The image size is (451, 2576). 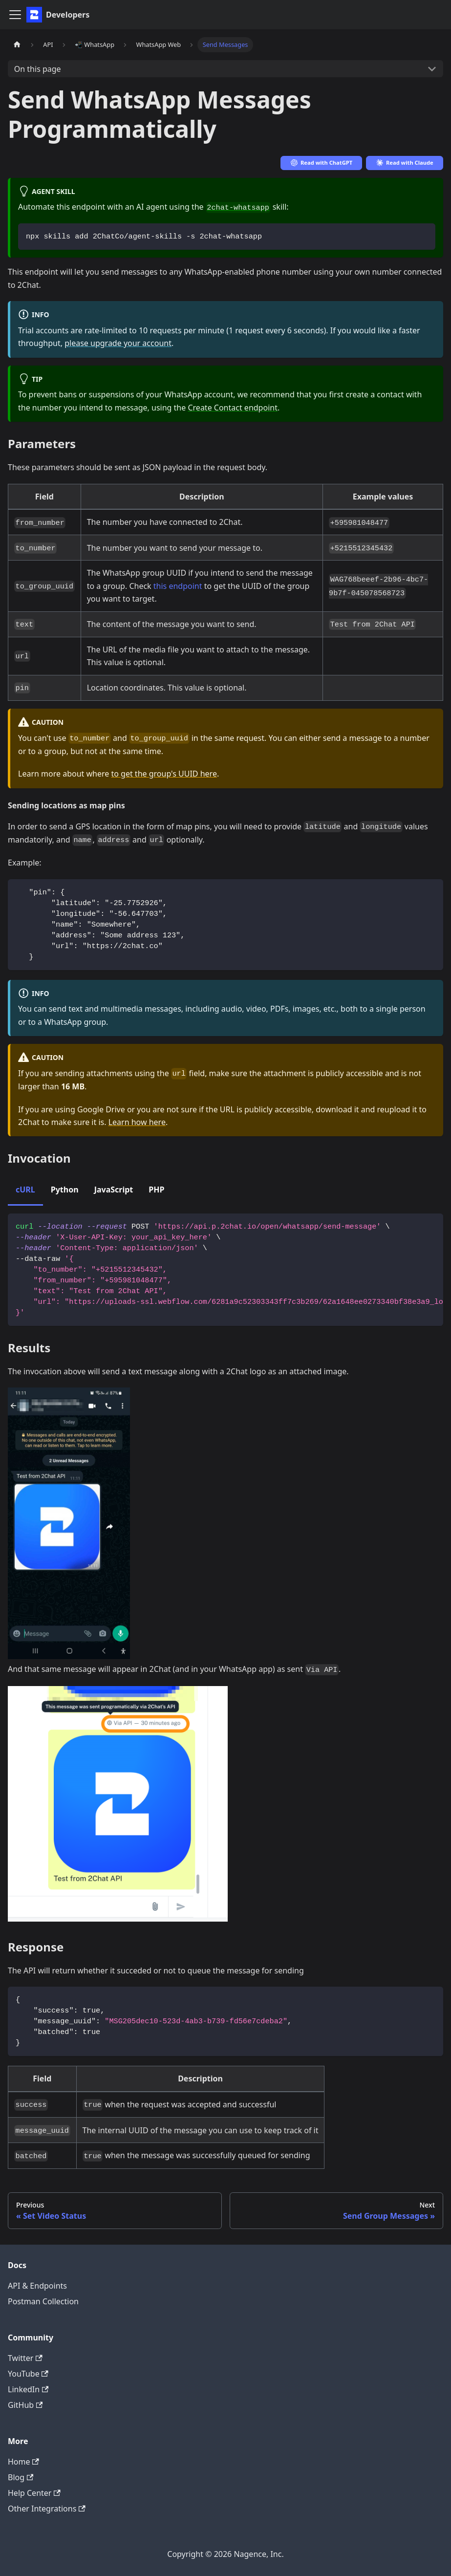 What do you see at coordinates (232, 407) in the screenshot?
I see `Create Contact endpoint` at bounding box center [232, 407].